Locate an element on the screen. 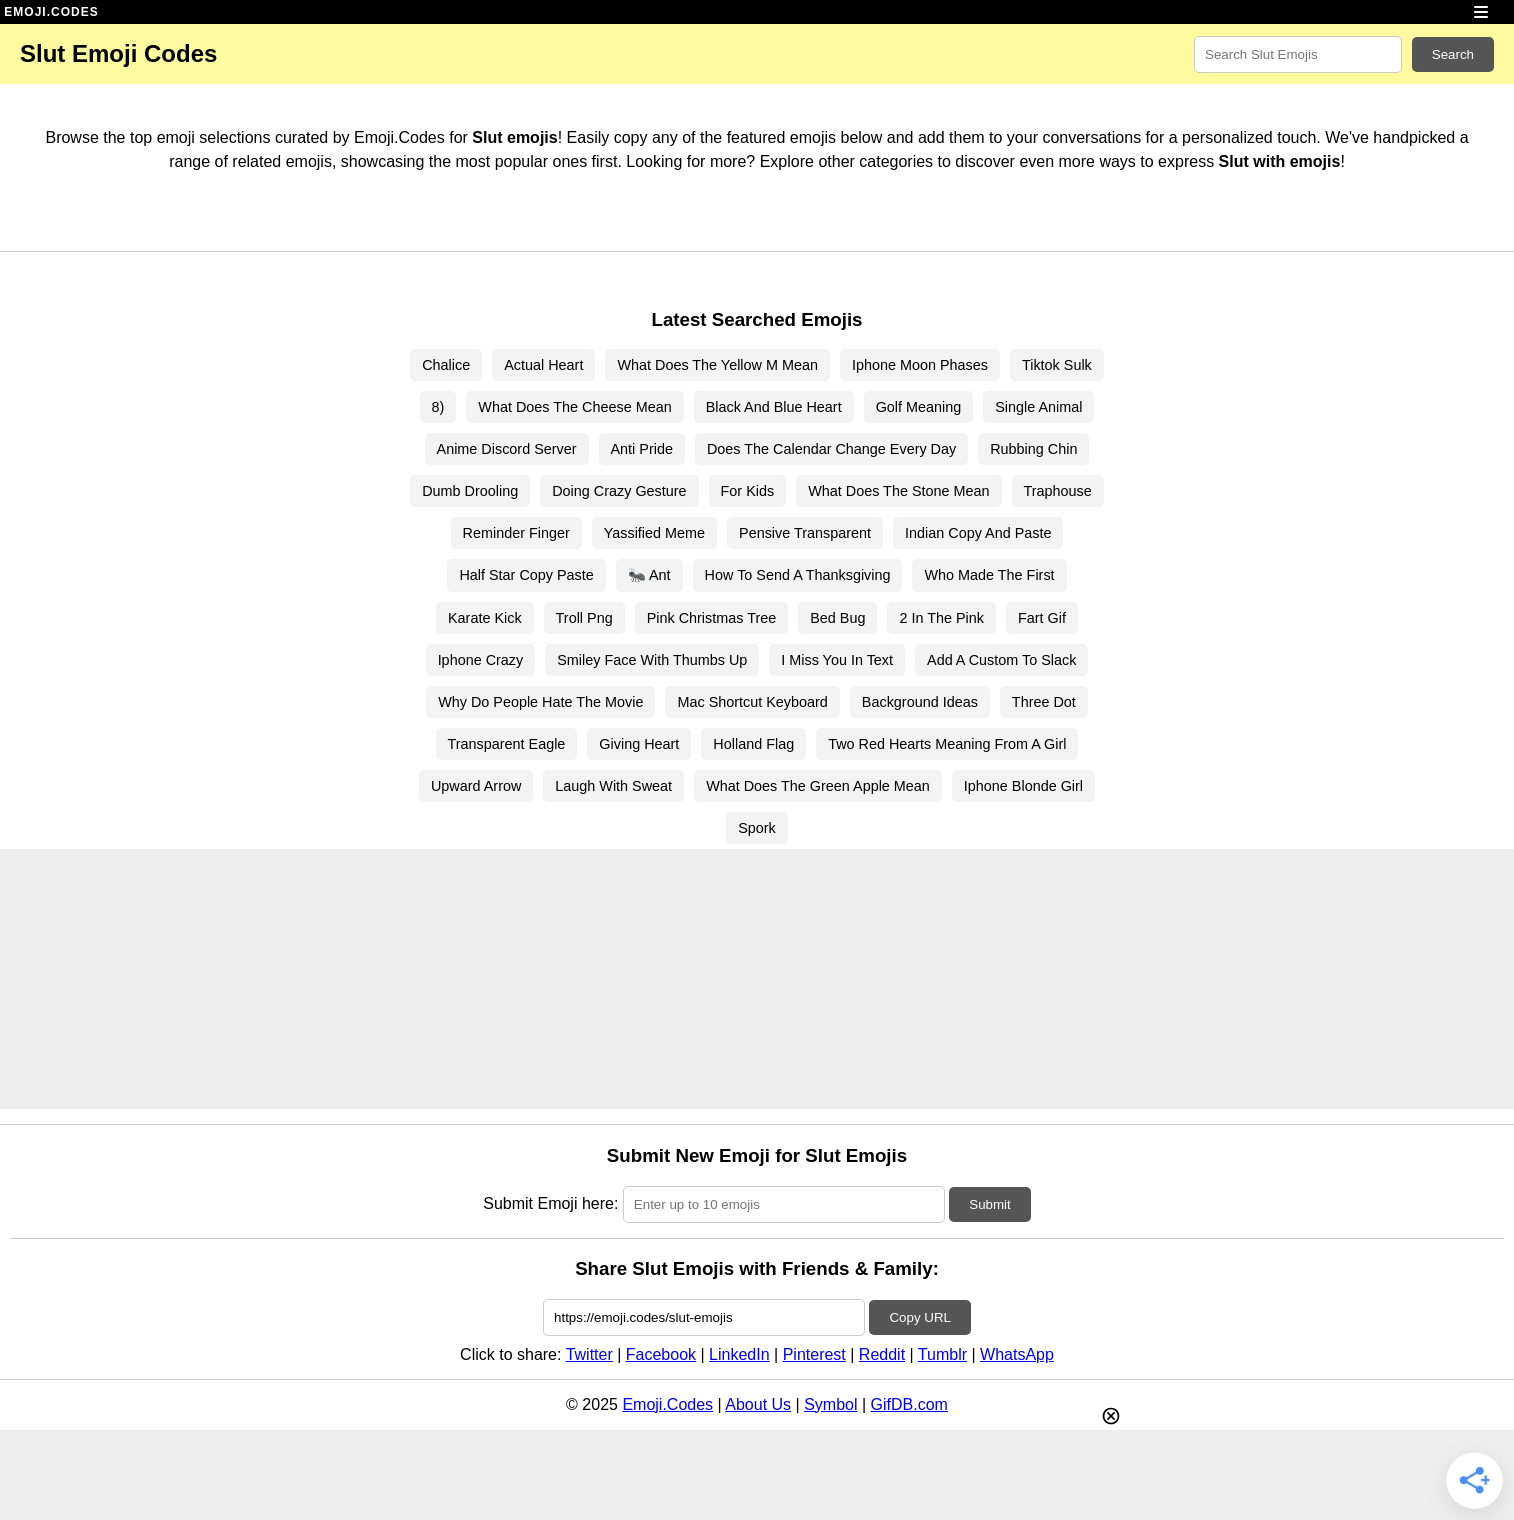 This screenshot has height=1520, width=1514. [Search for keywords] is located at coordinates (1298, 54).